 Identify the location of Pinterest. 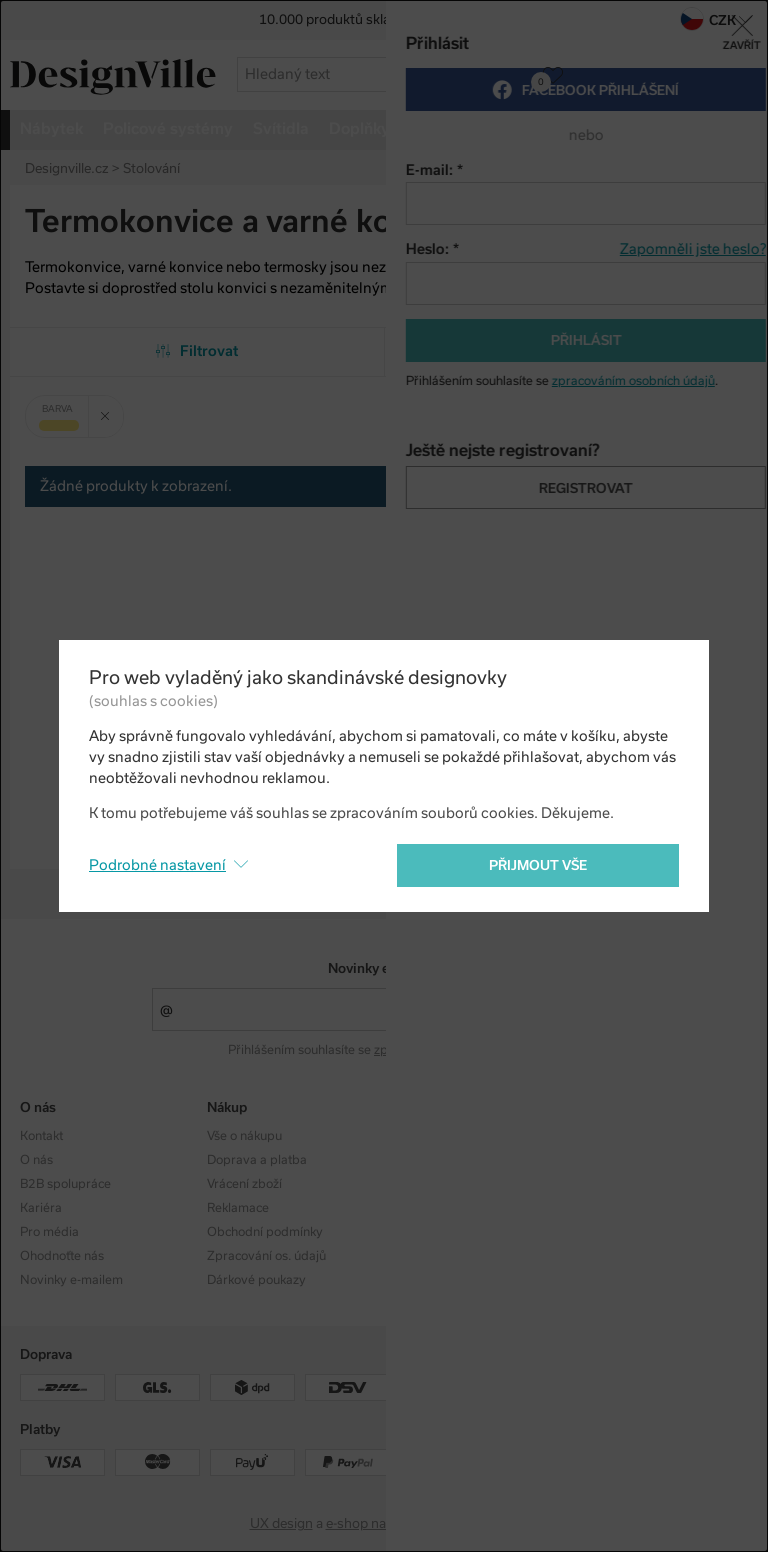
(736, 224).